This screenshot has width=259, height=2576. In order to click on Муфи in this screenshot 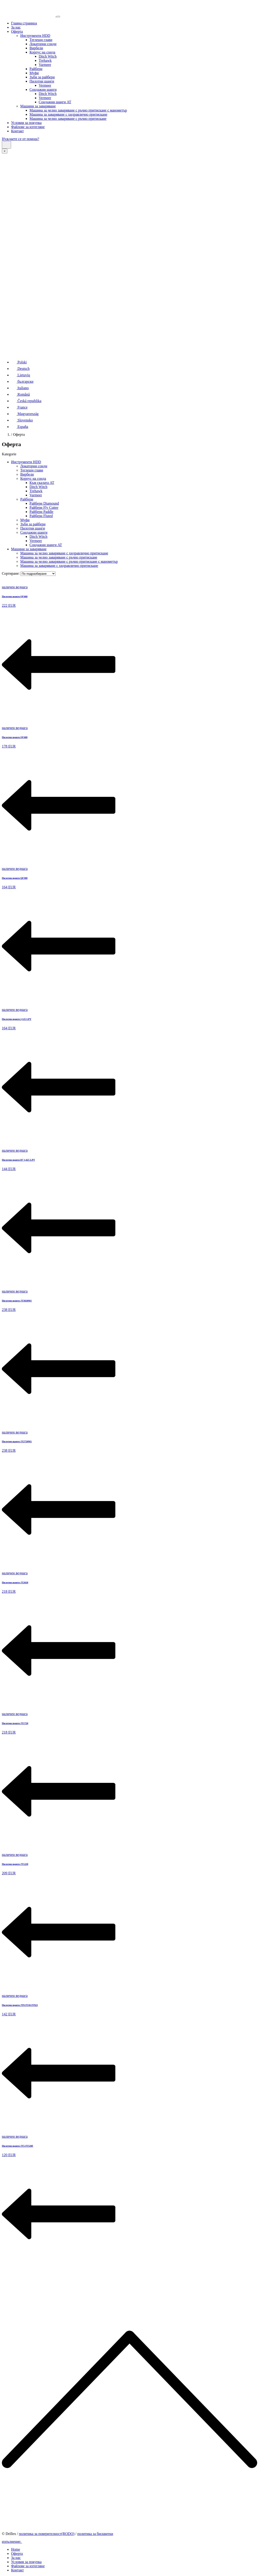, I will do `click(34, 73)`.